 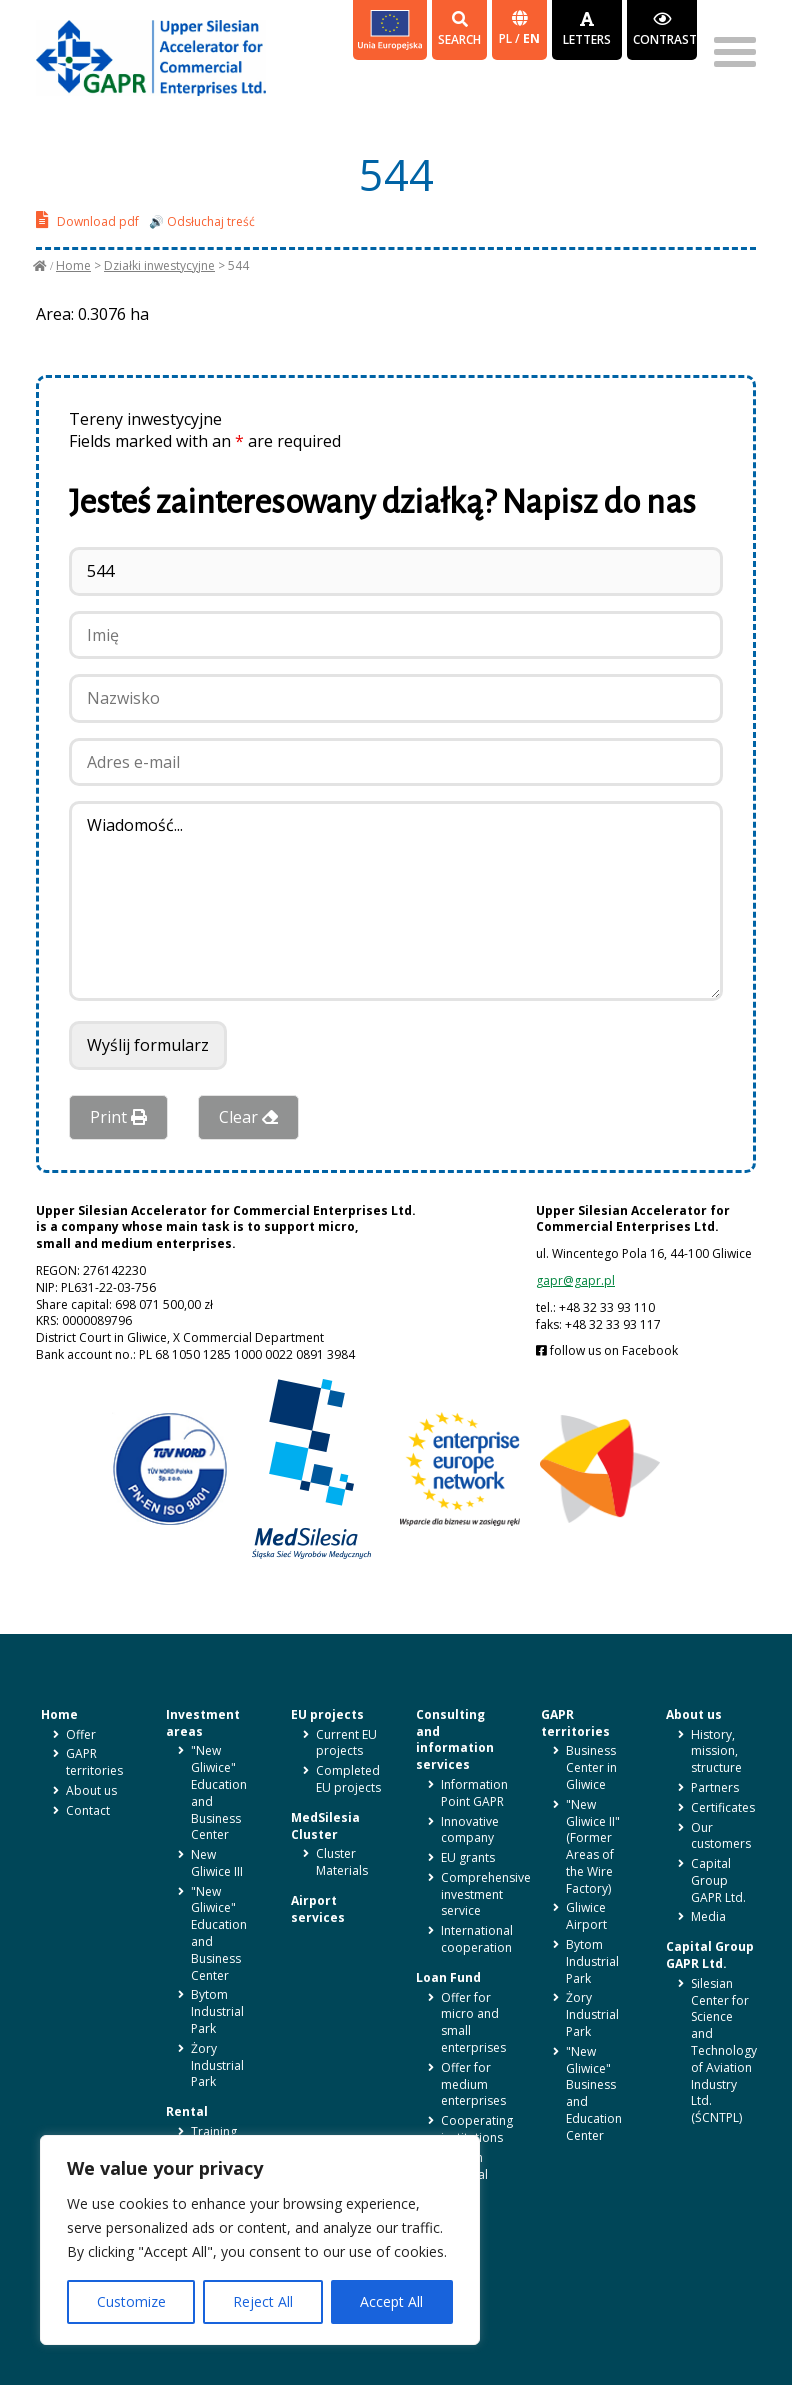 I want to click on MedSilesia Cluster, so click(x=325, y=1826).